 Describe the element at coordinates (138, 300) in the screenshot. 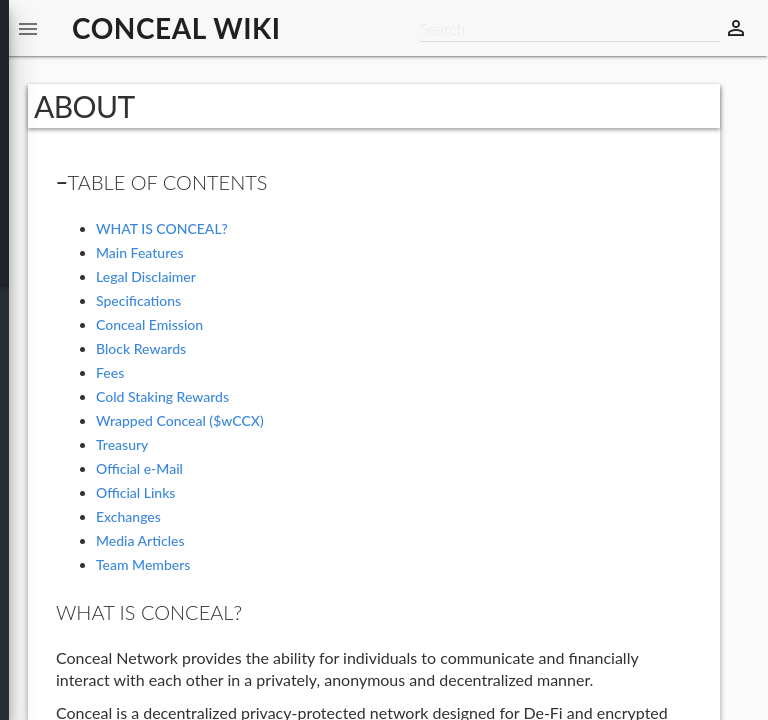

I see `Specifications` at that location.